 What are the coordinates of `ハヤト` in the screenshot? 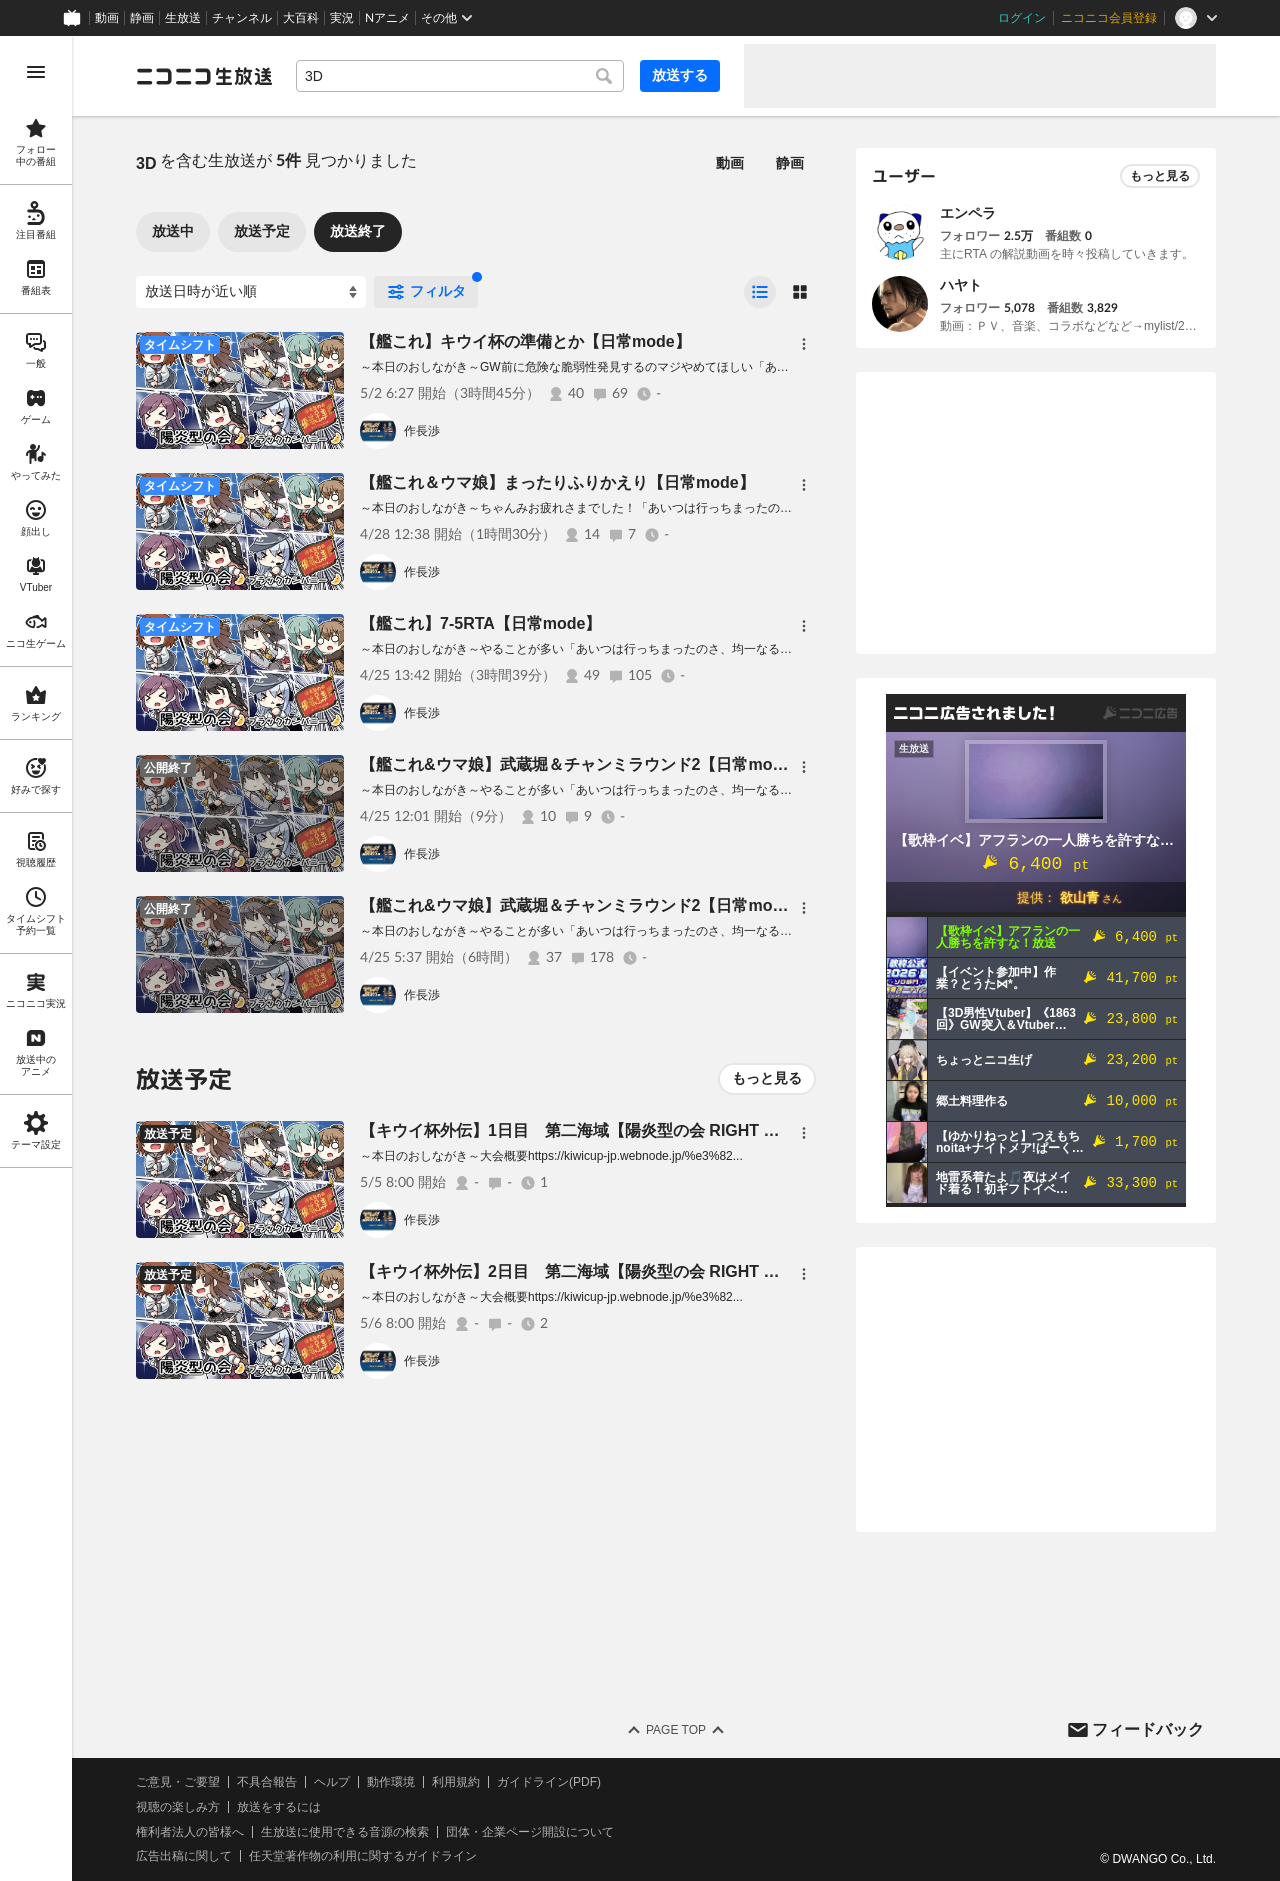 It's located at (961, 285).